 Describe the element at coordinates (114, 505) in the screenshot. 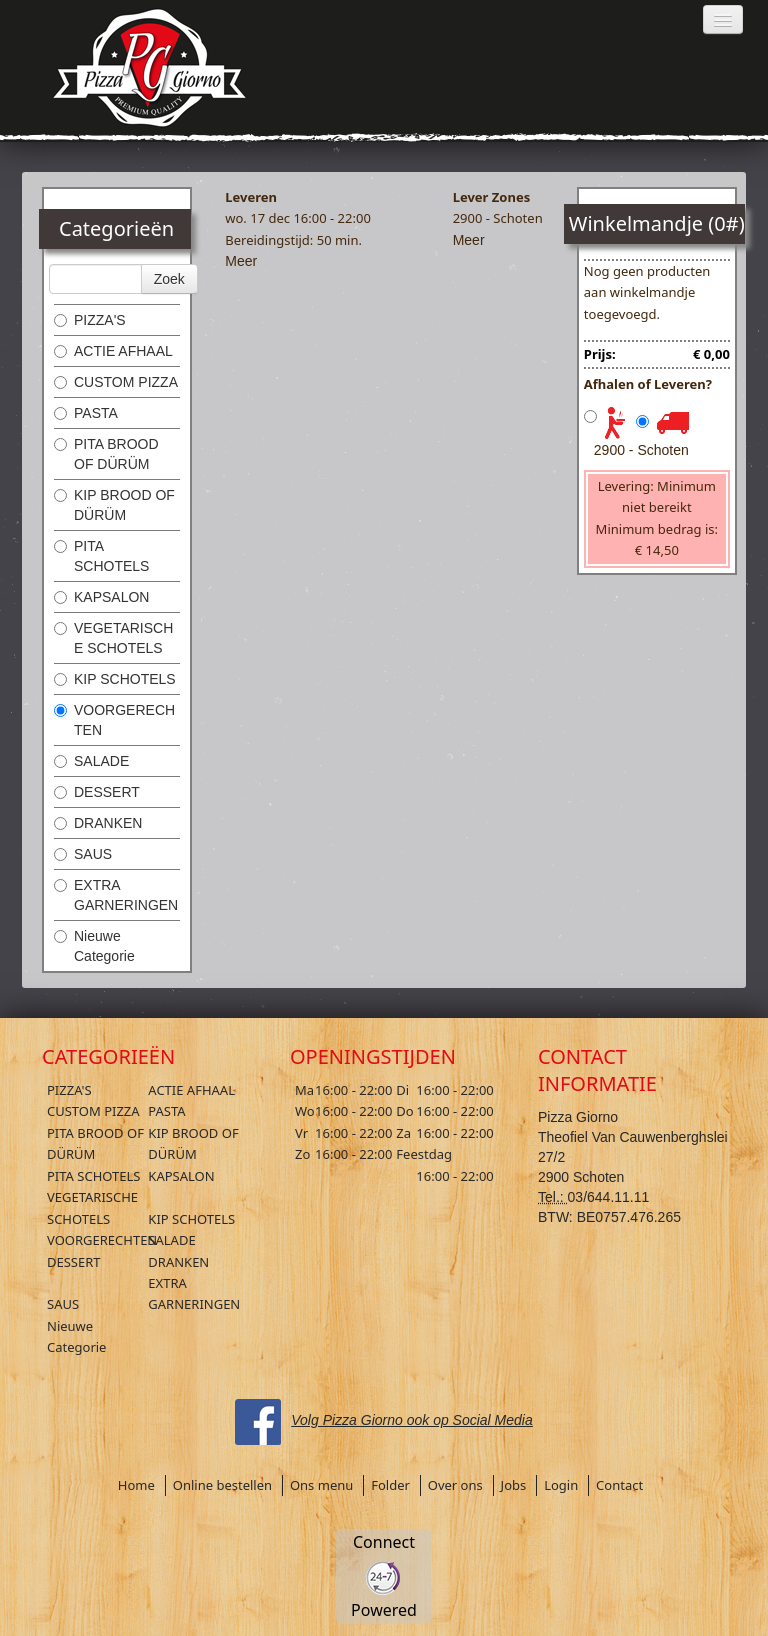

I see `KIP BROOD OF DÜRÜM` at that location.